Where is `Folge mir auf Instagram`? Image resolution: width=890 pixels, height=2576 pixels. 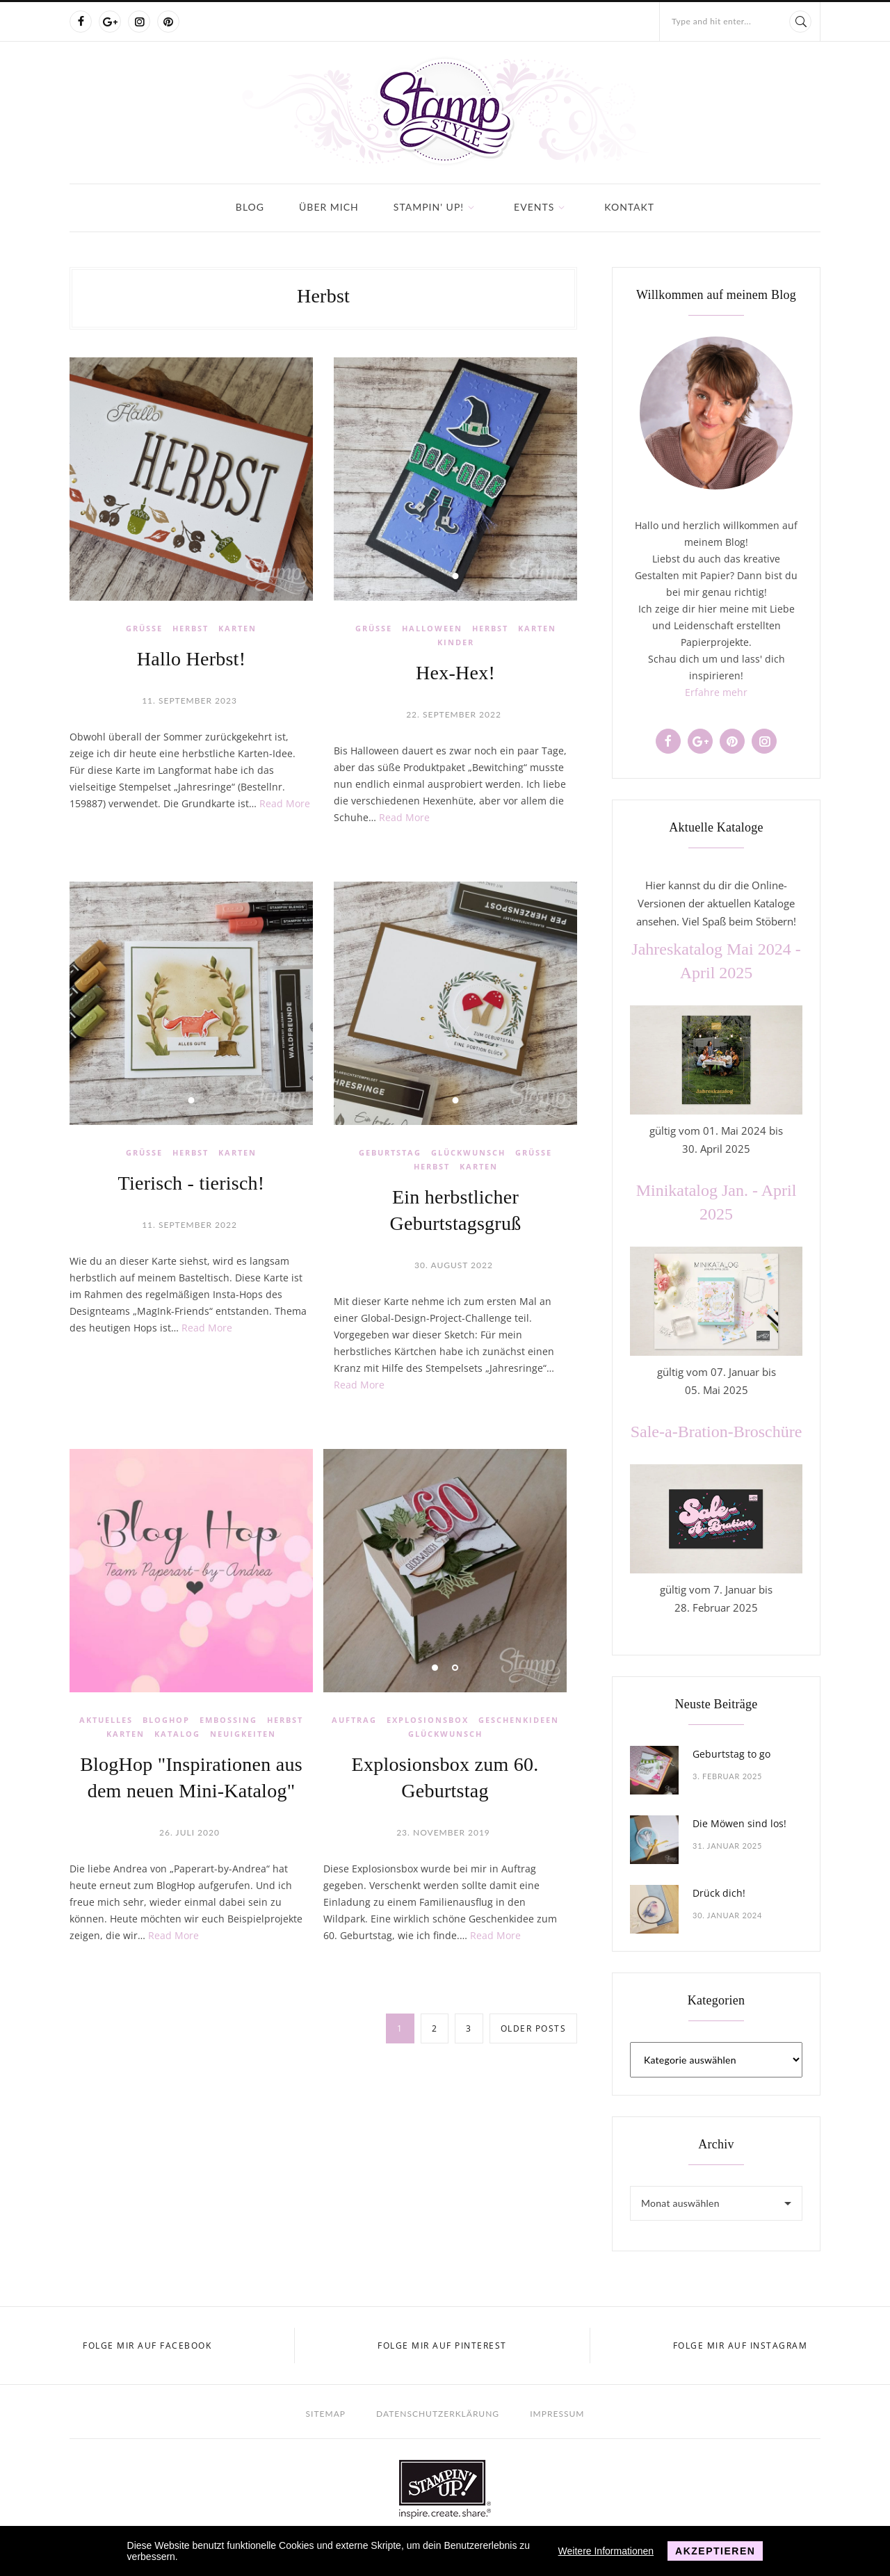
Folge mir auf Instagram is located at coordinates (740, 2345).